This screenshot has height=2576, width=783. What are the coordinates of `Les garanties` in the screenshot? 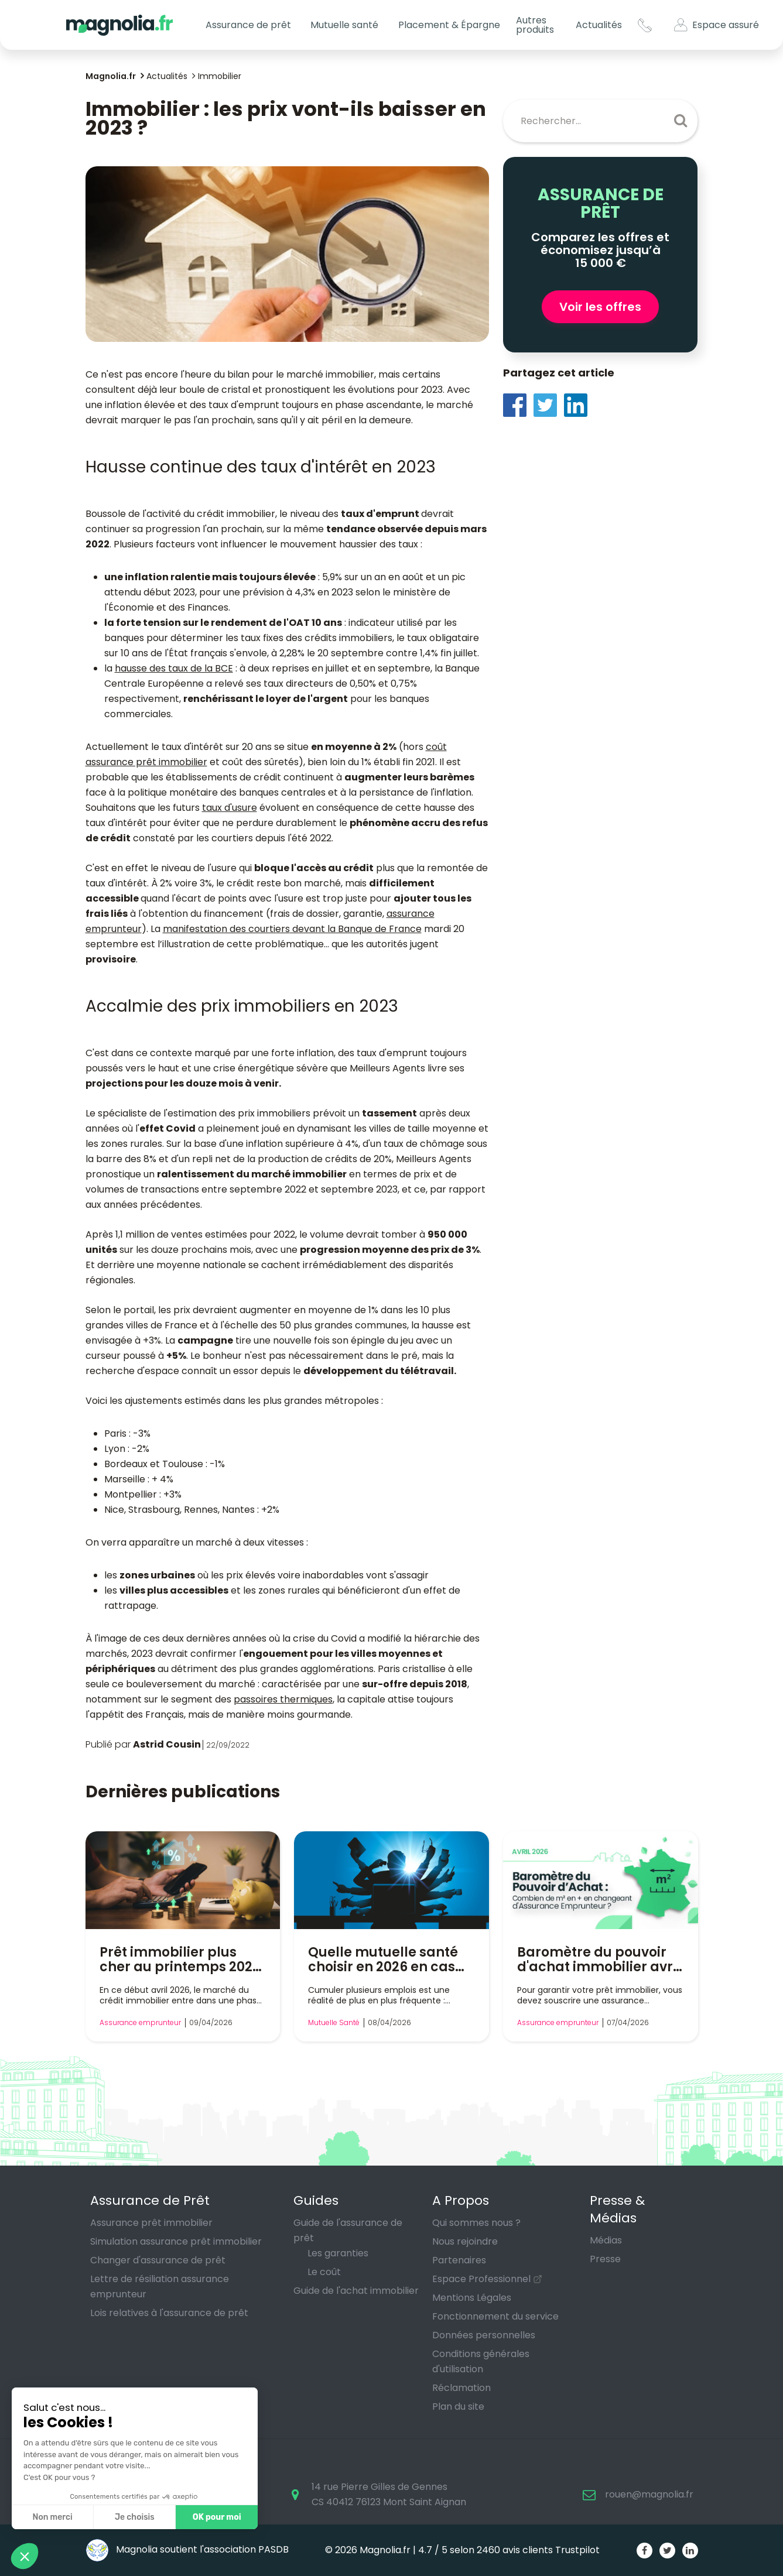 It's located at (337, 2253).